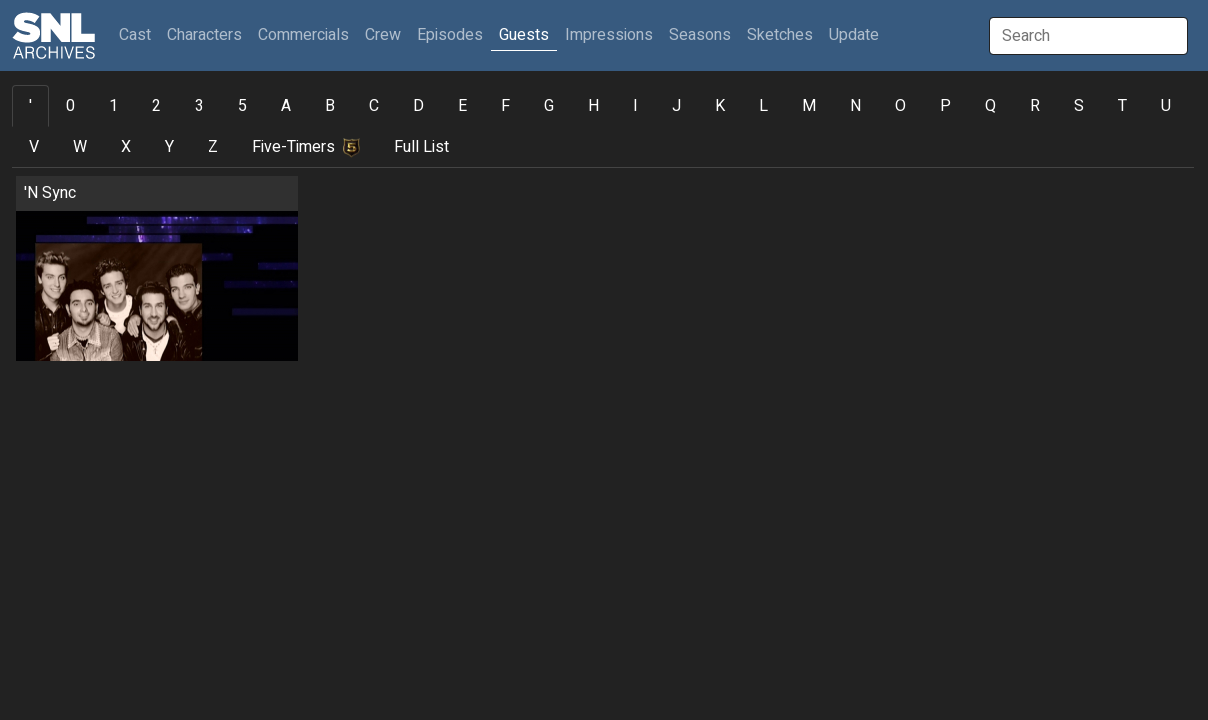 This screenshot has width=1208, height=720. I want to click on Episodes [button], so click(450, 35).